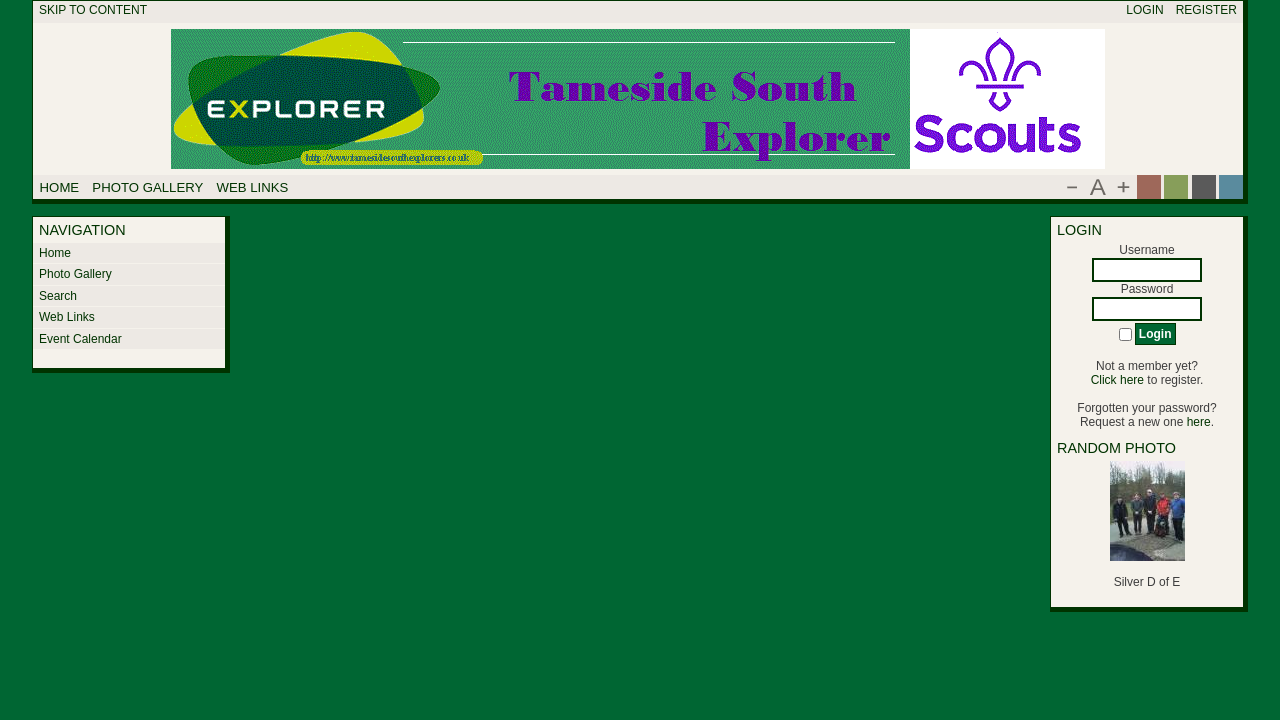 The image size is (1280, 720). Describe the element at coordinates (93, 10) in the screenshot. I see `Skip to content` at that location.